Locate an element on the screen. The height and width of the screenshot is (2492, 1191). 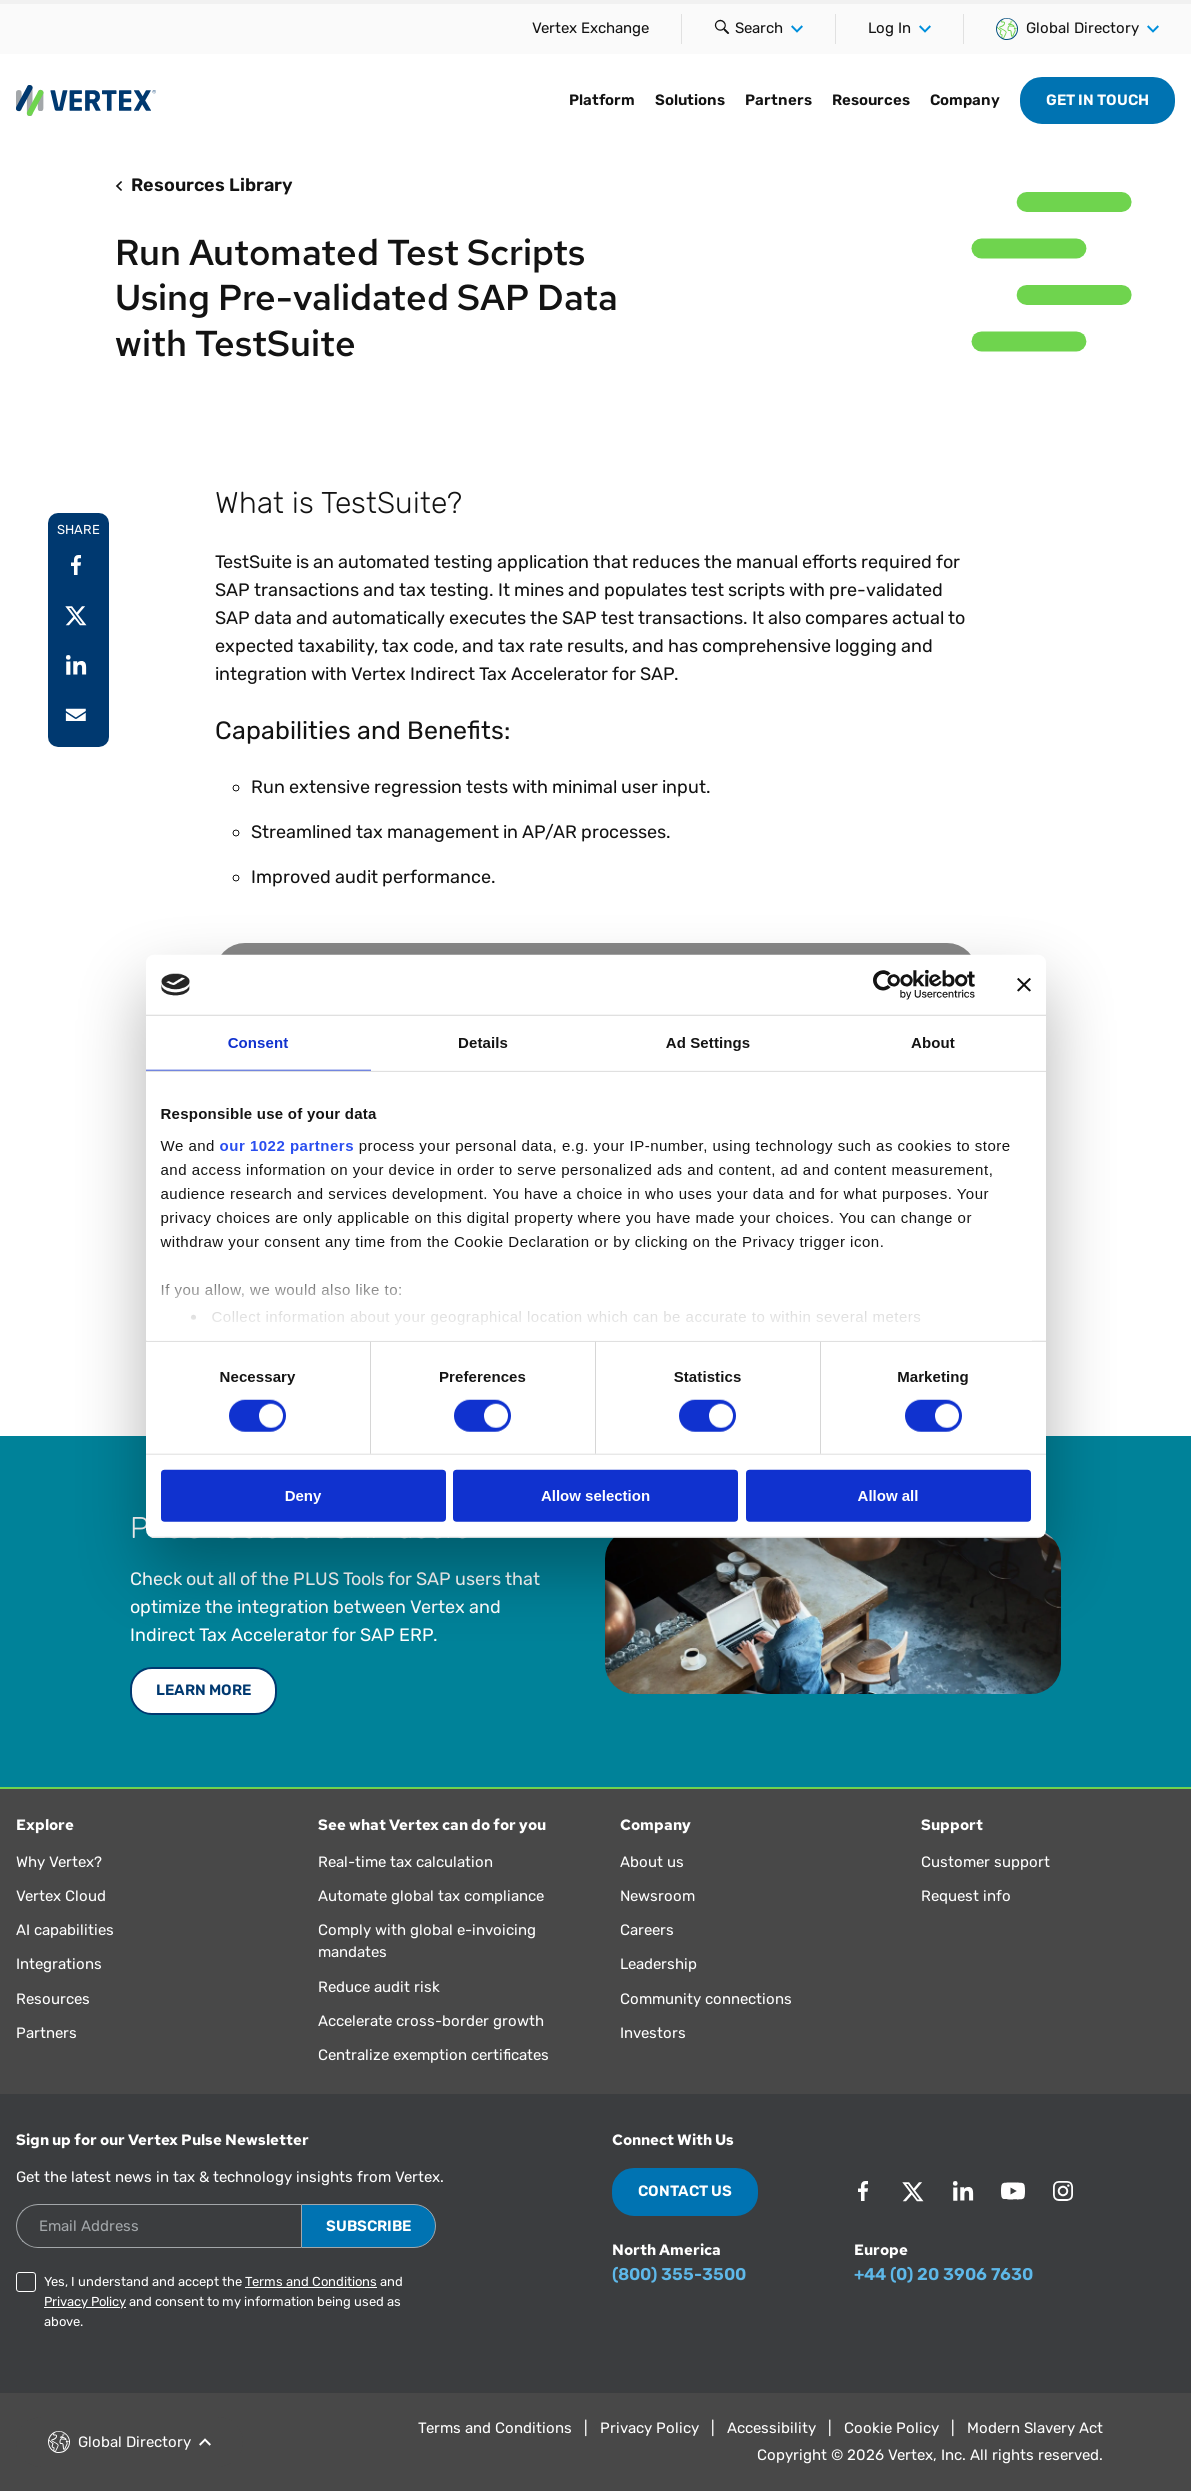
Details [tab] is located at coordinates (483, 1042).